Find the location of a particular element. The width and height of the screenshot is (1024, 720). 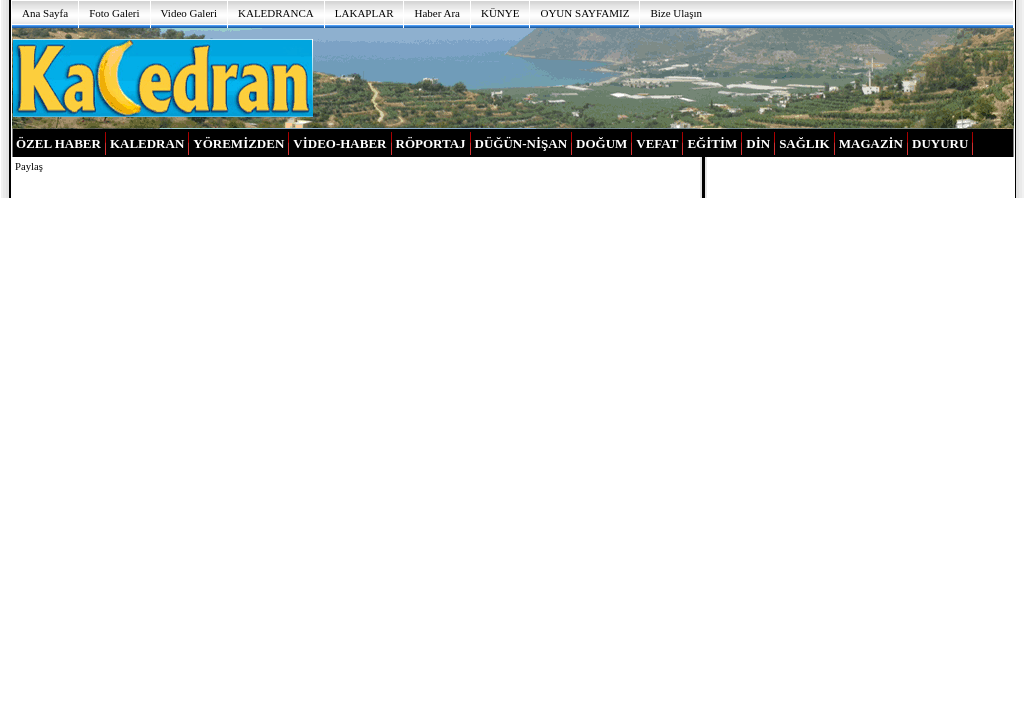

EĞİTİM is located at coordinates (712, 143).